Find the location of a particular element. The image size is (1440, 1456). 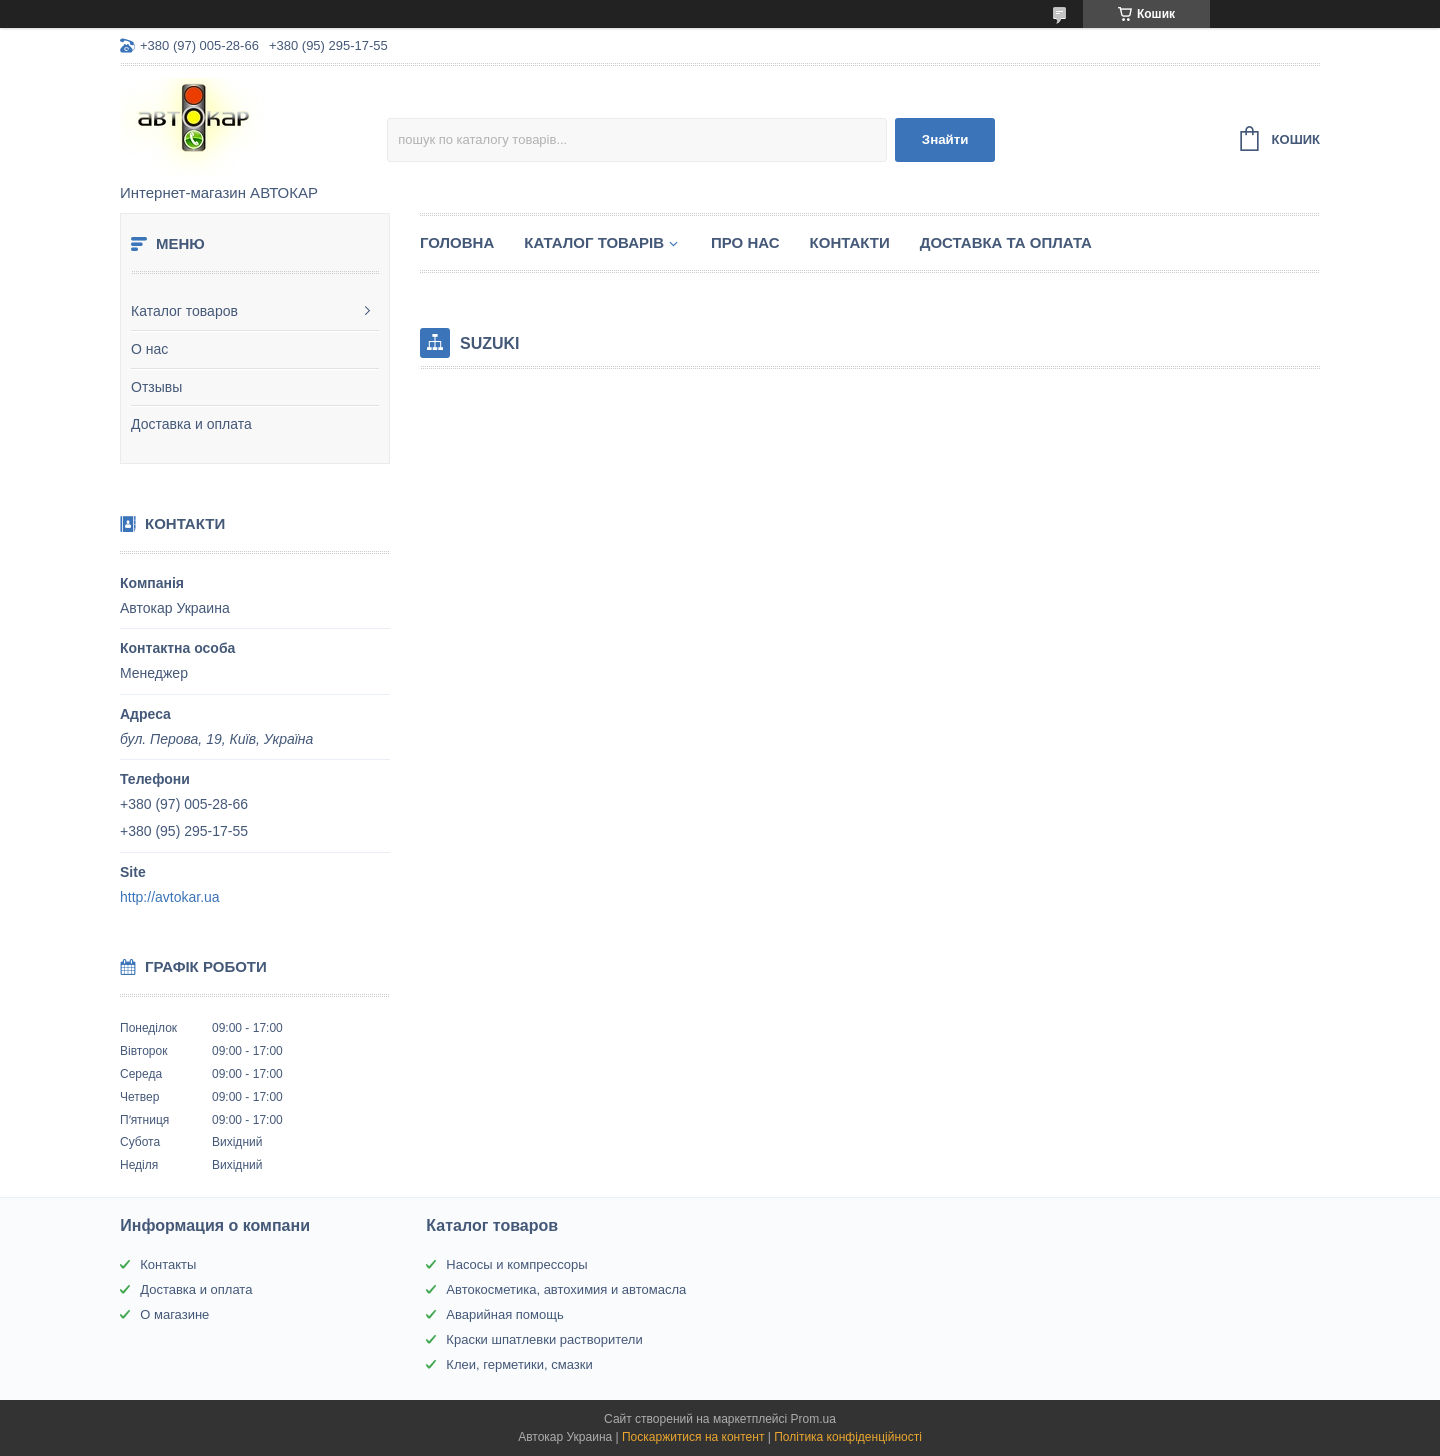

Поскаржитися на контент is located at coordinates (693, 1437).